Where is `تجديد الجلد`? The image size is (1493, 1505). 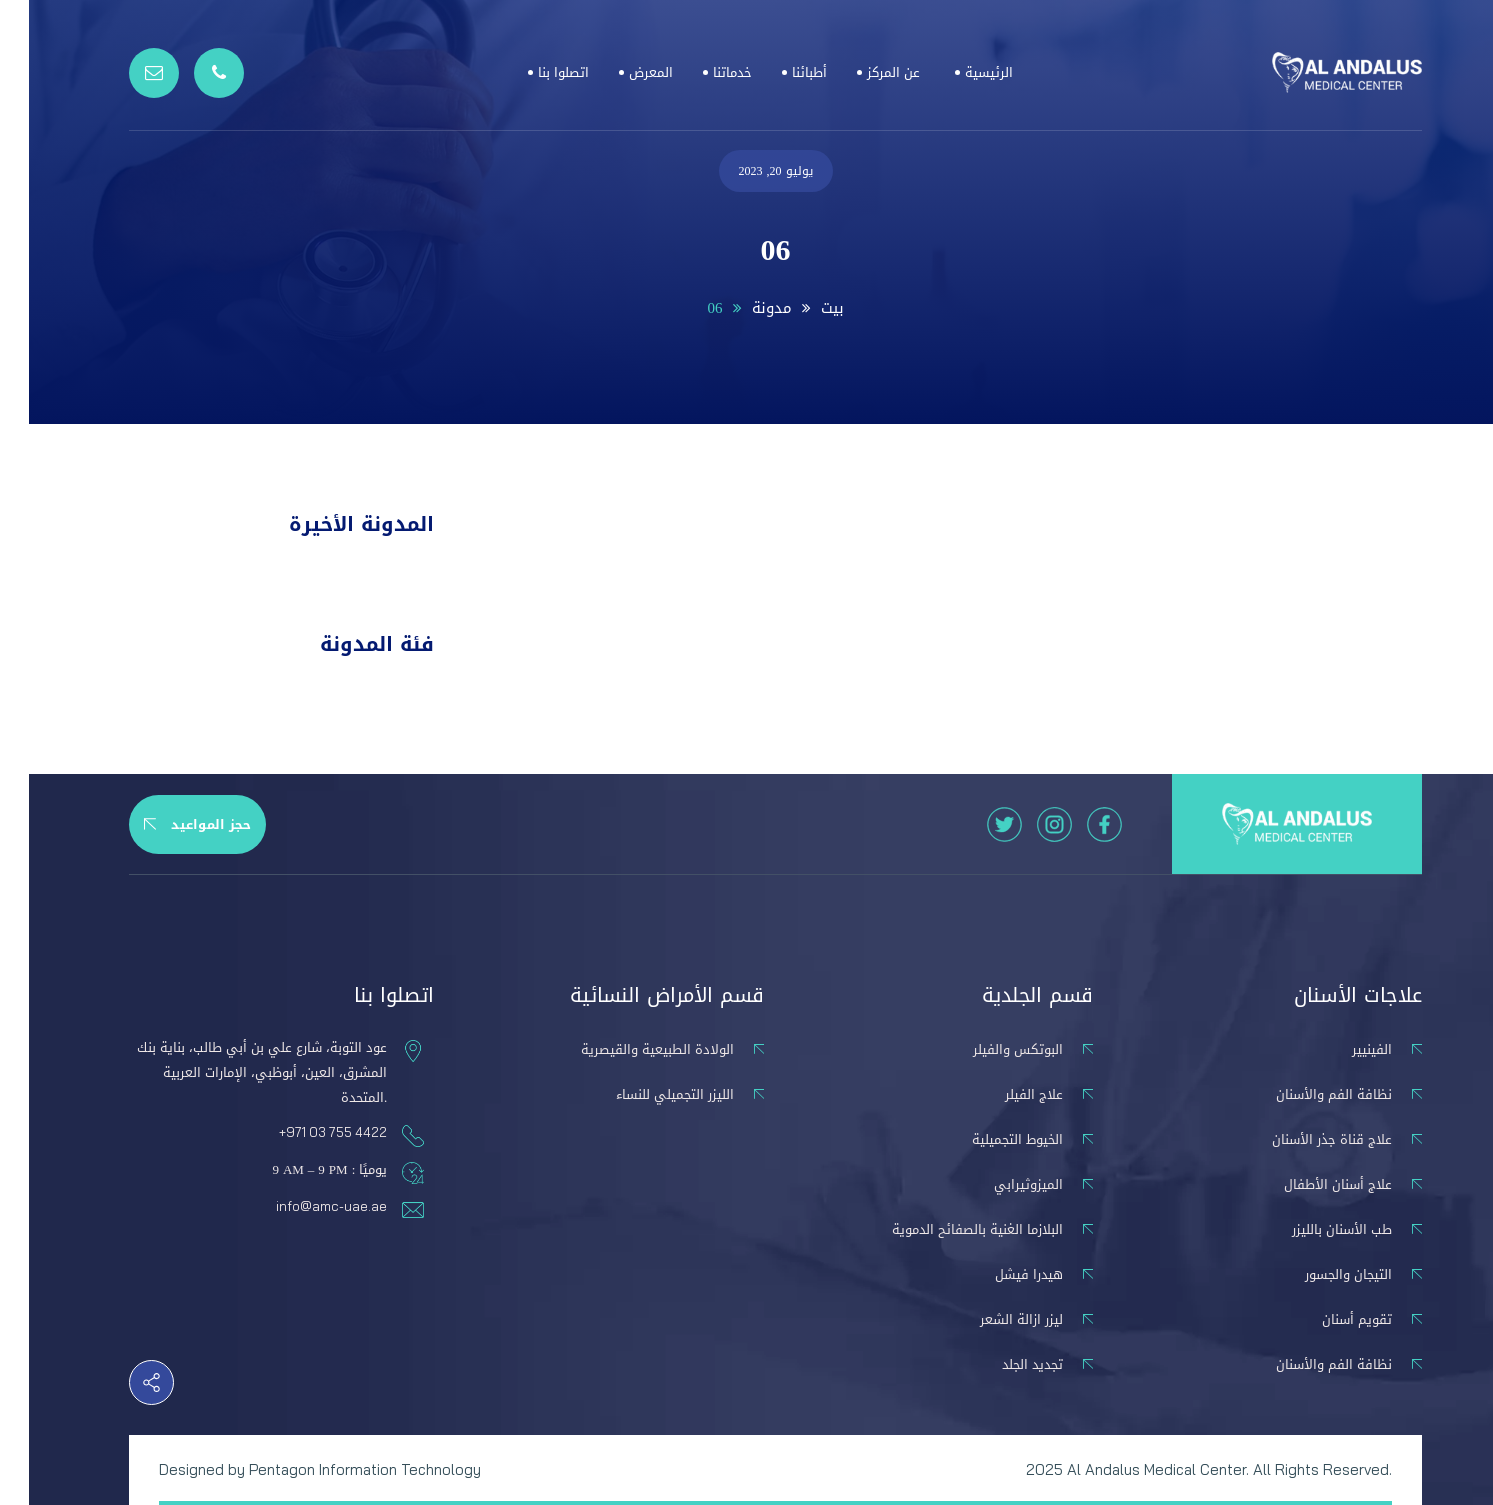
تجديد الجلد is located at coordinates (1003, 1364).